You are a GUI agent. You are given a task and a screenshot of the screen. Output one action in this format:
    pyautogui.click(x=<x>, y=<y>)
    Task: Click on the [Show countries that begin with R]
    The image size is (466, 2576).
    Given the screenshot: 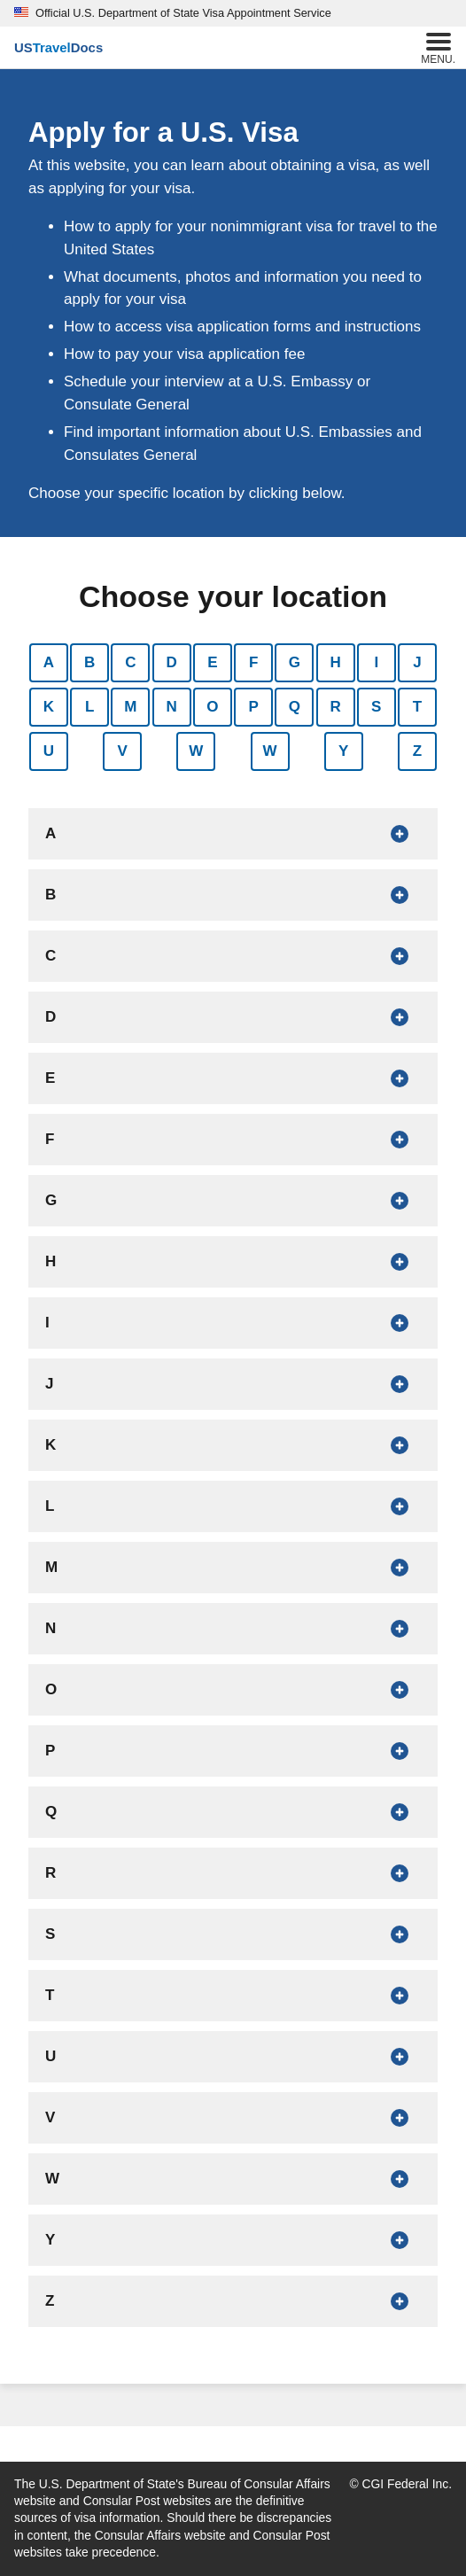 What is the action you would take?
    pyautogui.click(x=233, y=1873)
    